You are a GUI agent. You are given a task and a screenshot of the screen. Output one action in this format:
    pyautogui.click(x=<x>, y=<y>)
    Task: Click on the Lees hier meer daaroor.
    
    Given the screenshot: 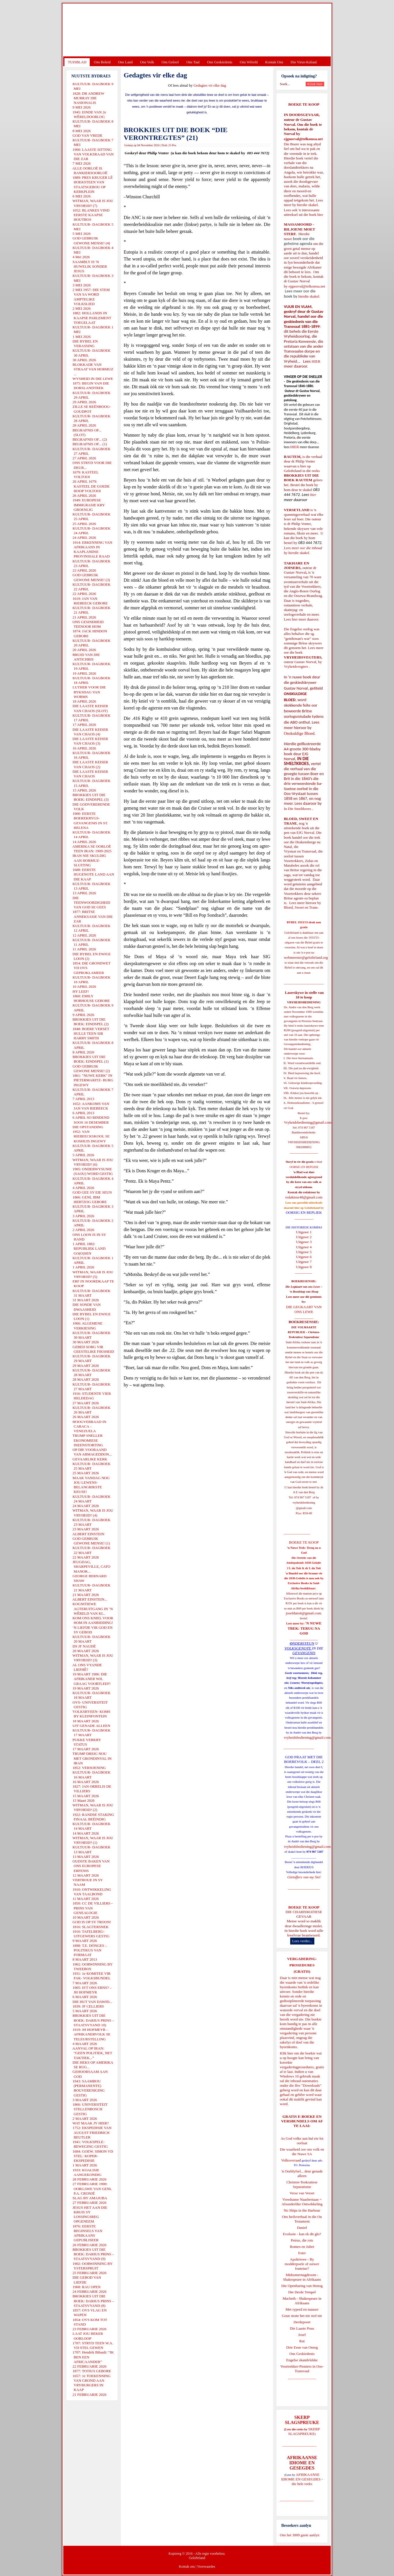 What is the action you would take?
    pyautogui.click(x=301, y=619)
    